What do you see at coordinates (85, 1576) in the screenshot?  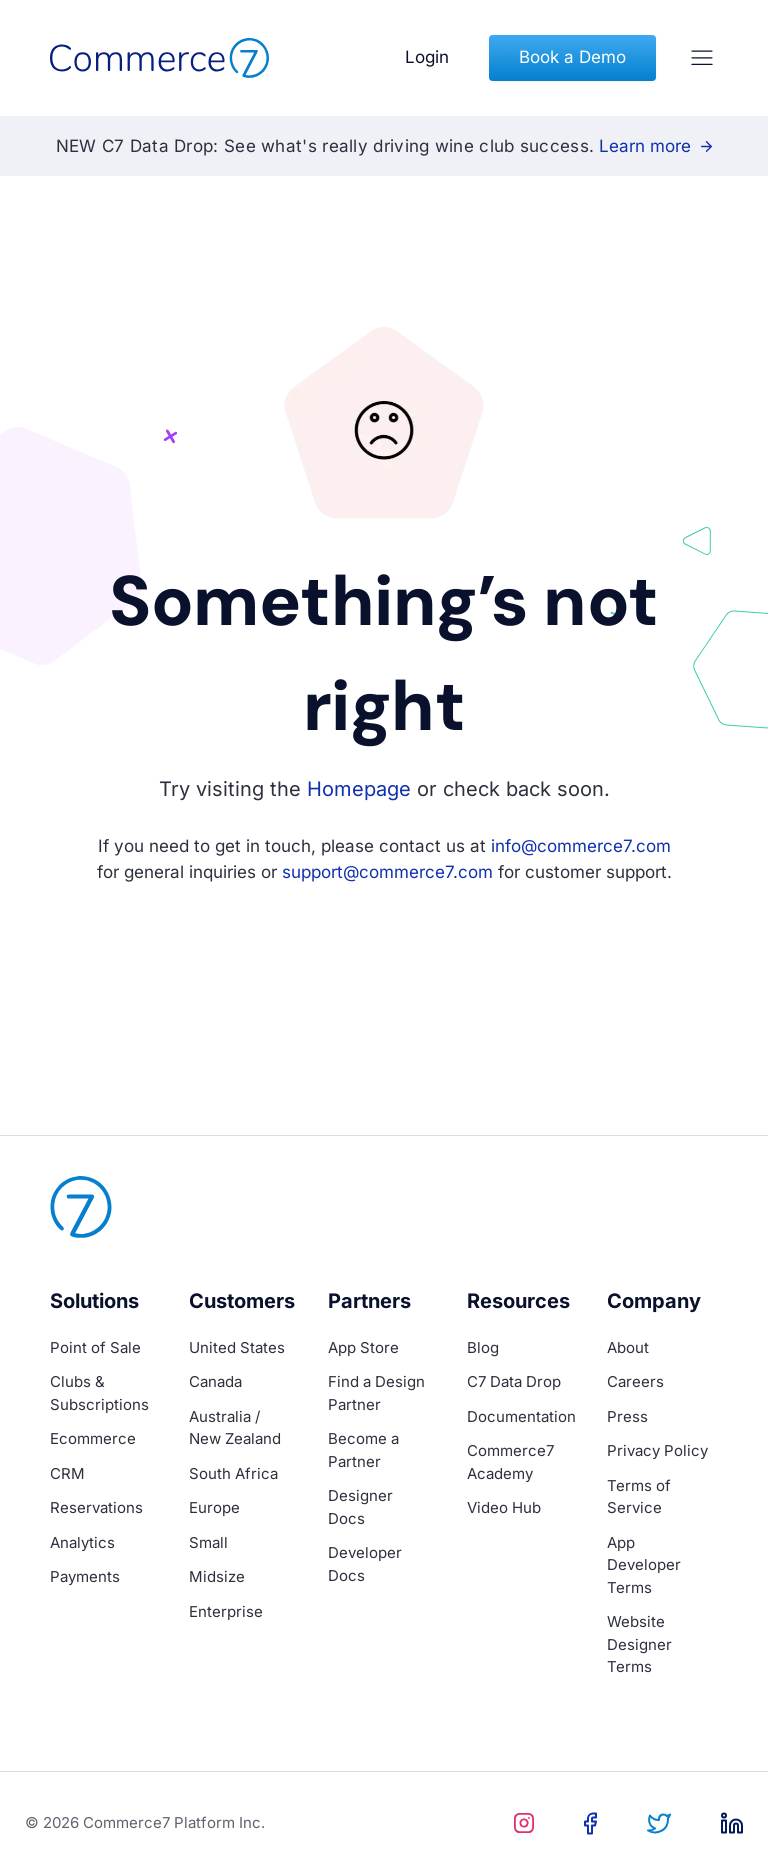 I see `Payments` at bounding box center [85, 1576].